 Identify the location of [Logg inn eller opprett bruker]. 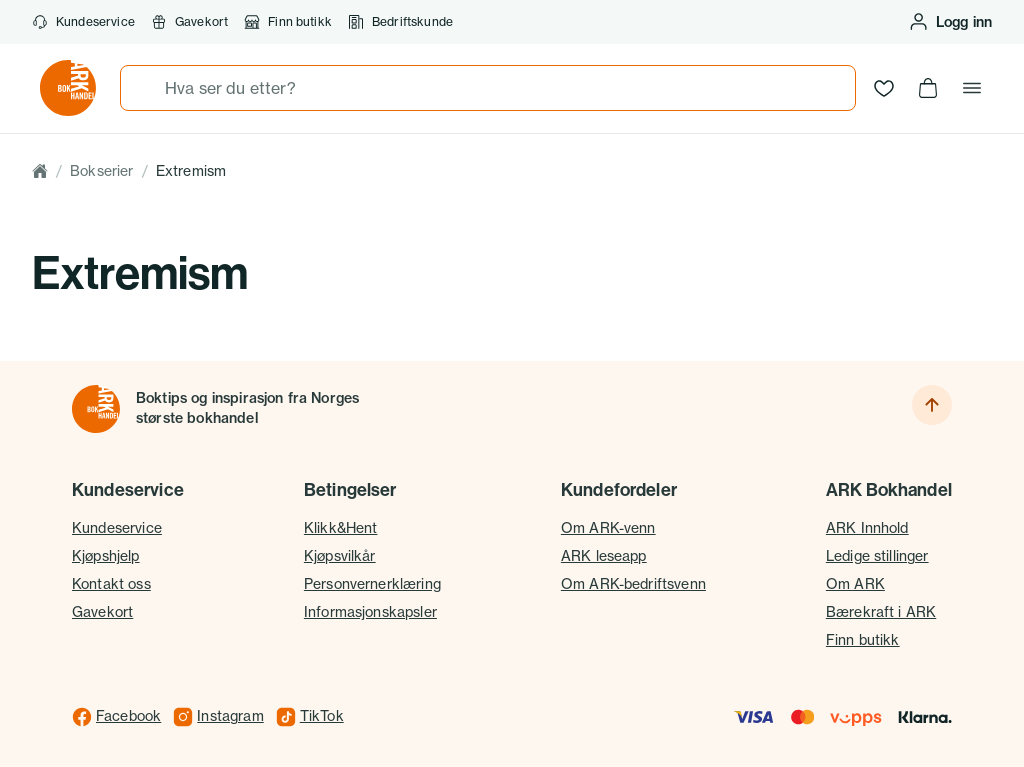
(950, 22).